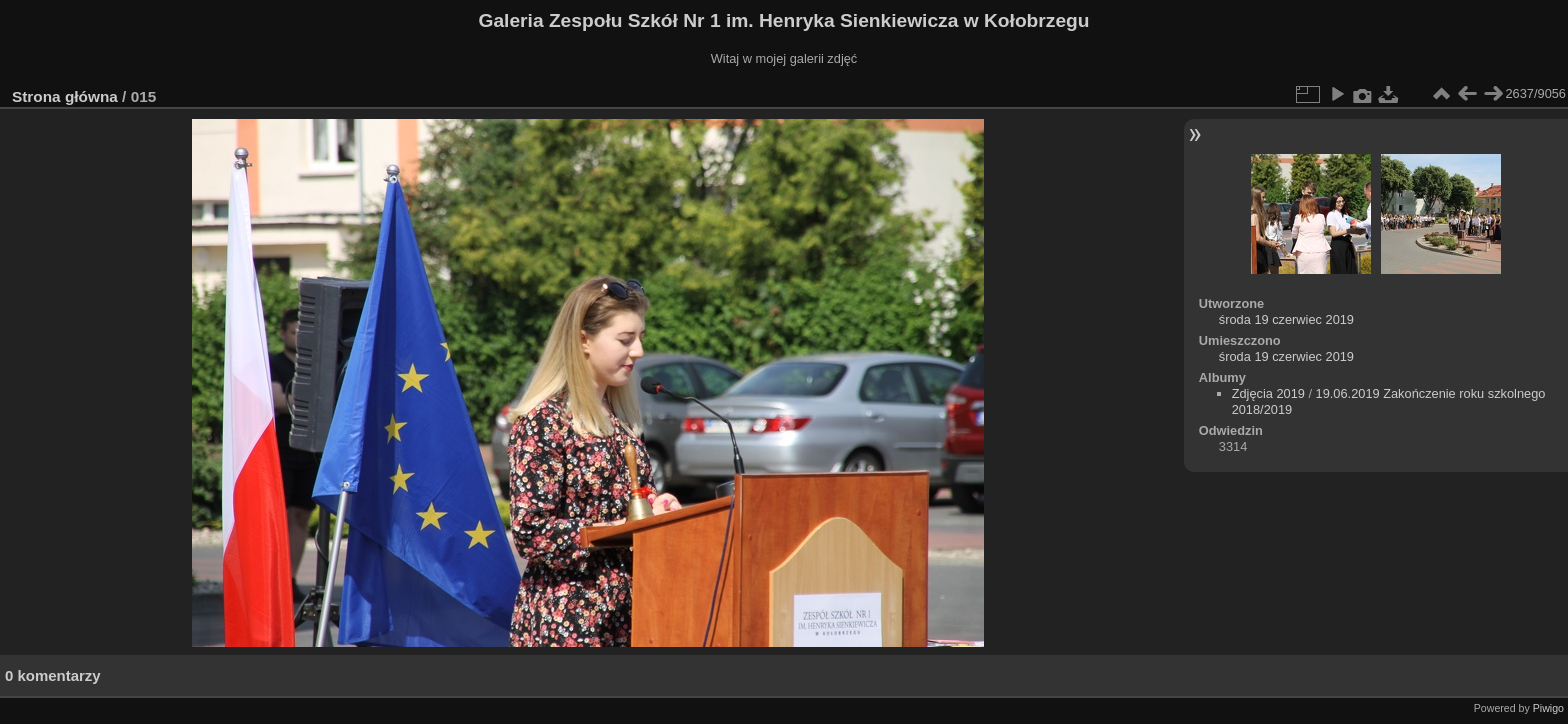 This screenshot has width=1568, height=724. What do you see at coordinates (1286, 319) in the screenshot?
I see `środa 19 czerwiec 2019` at bounding box center [1286, 319].